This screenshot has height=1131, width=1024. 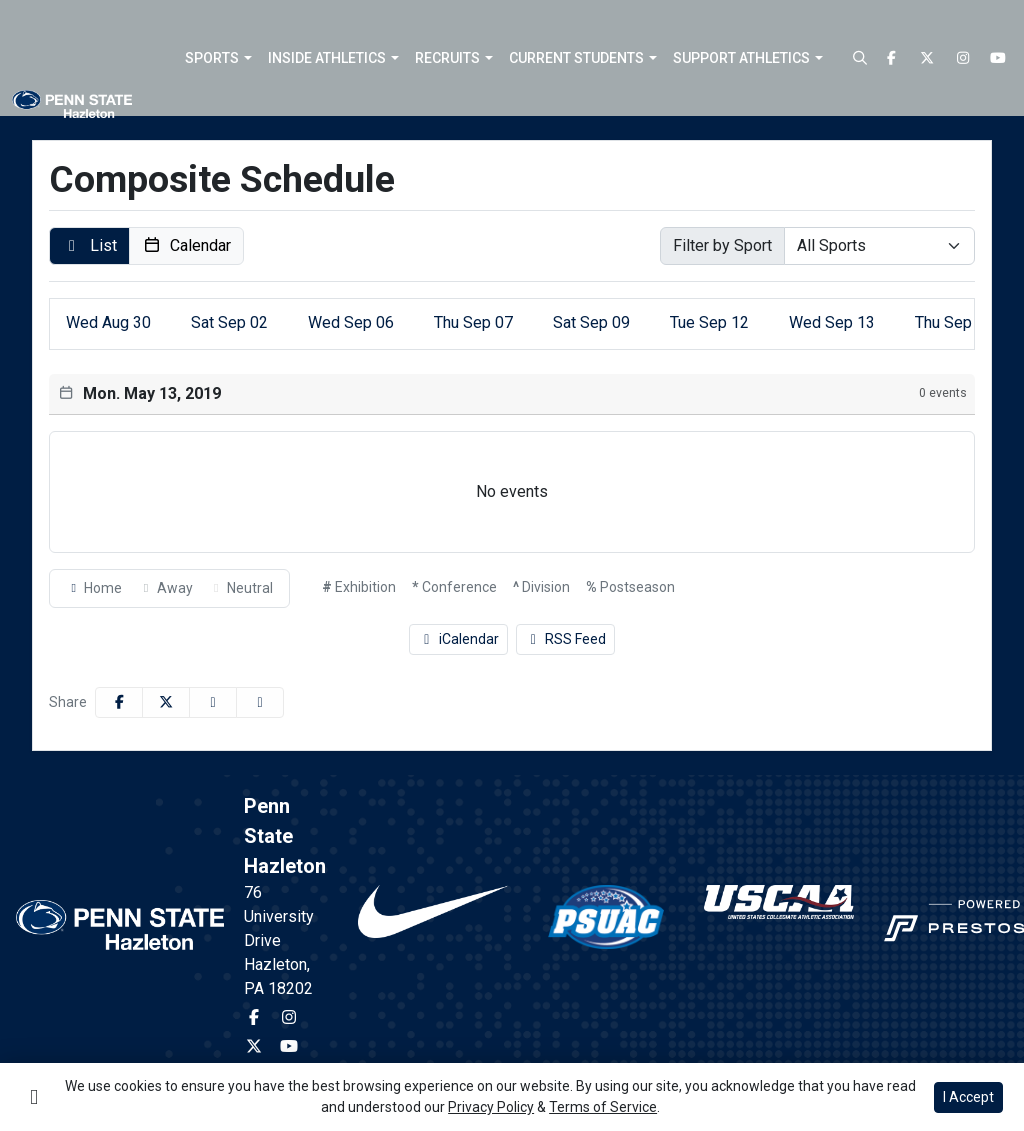 What do you see at coordinates (166, 702) in the screenshot?
I see `[Share this page on Twitter]` at bounding box center [166, 702].